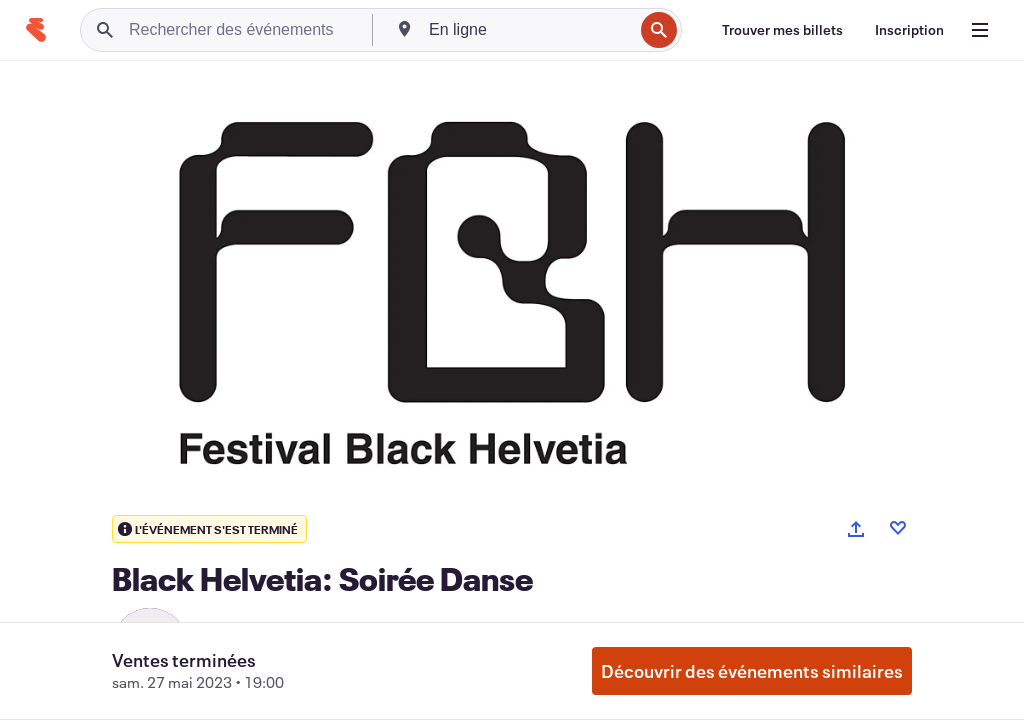  I want to click on [Like event], so click(898, 528).